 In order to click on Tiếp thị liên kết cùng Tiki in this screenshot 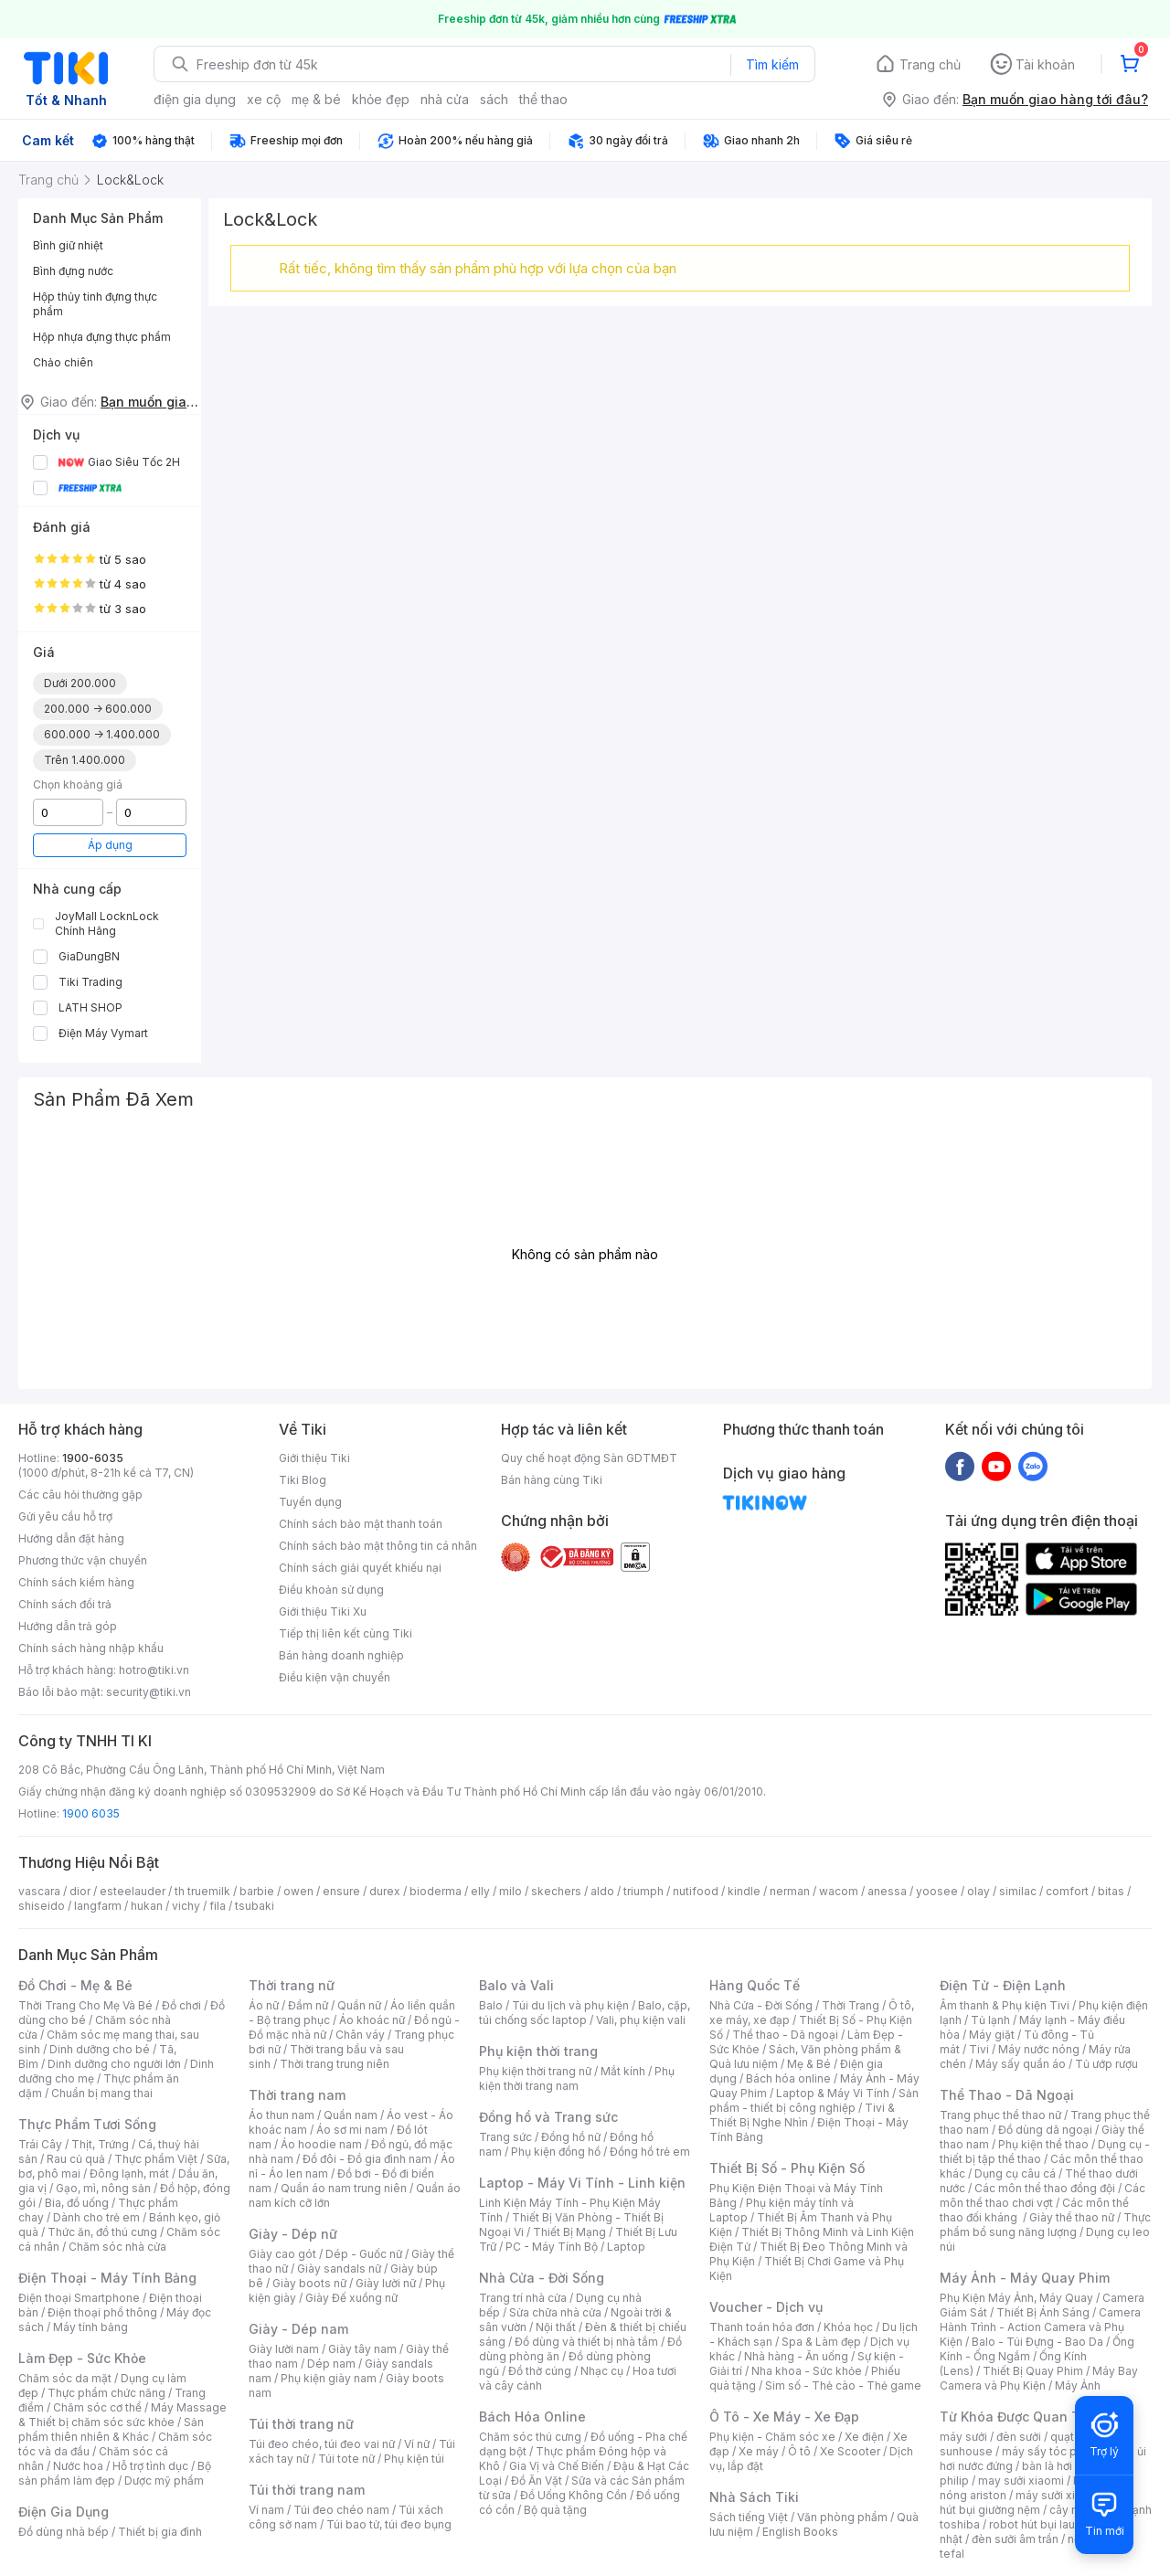, I will do `click(345, 1633)`.